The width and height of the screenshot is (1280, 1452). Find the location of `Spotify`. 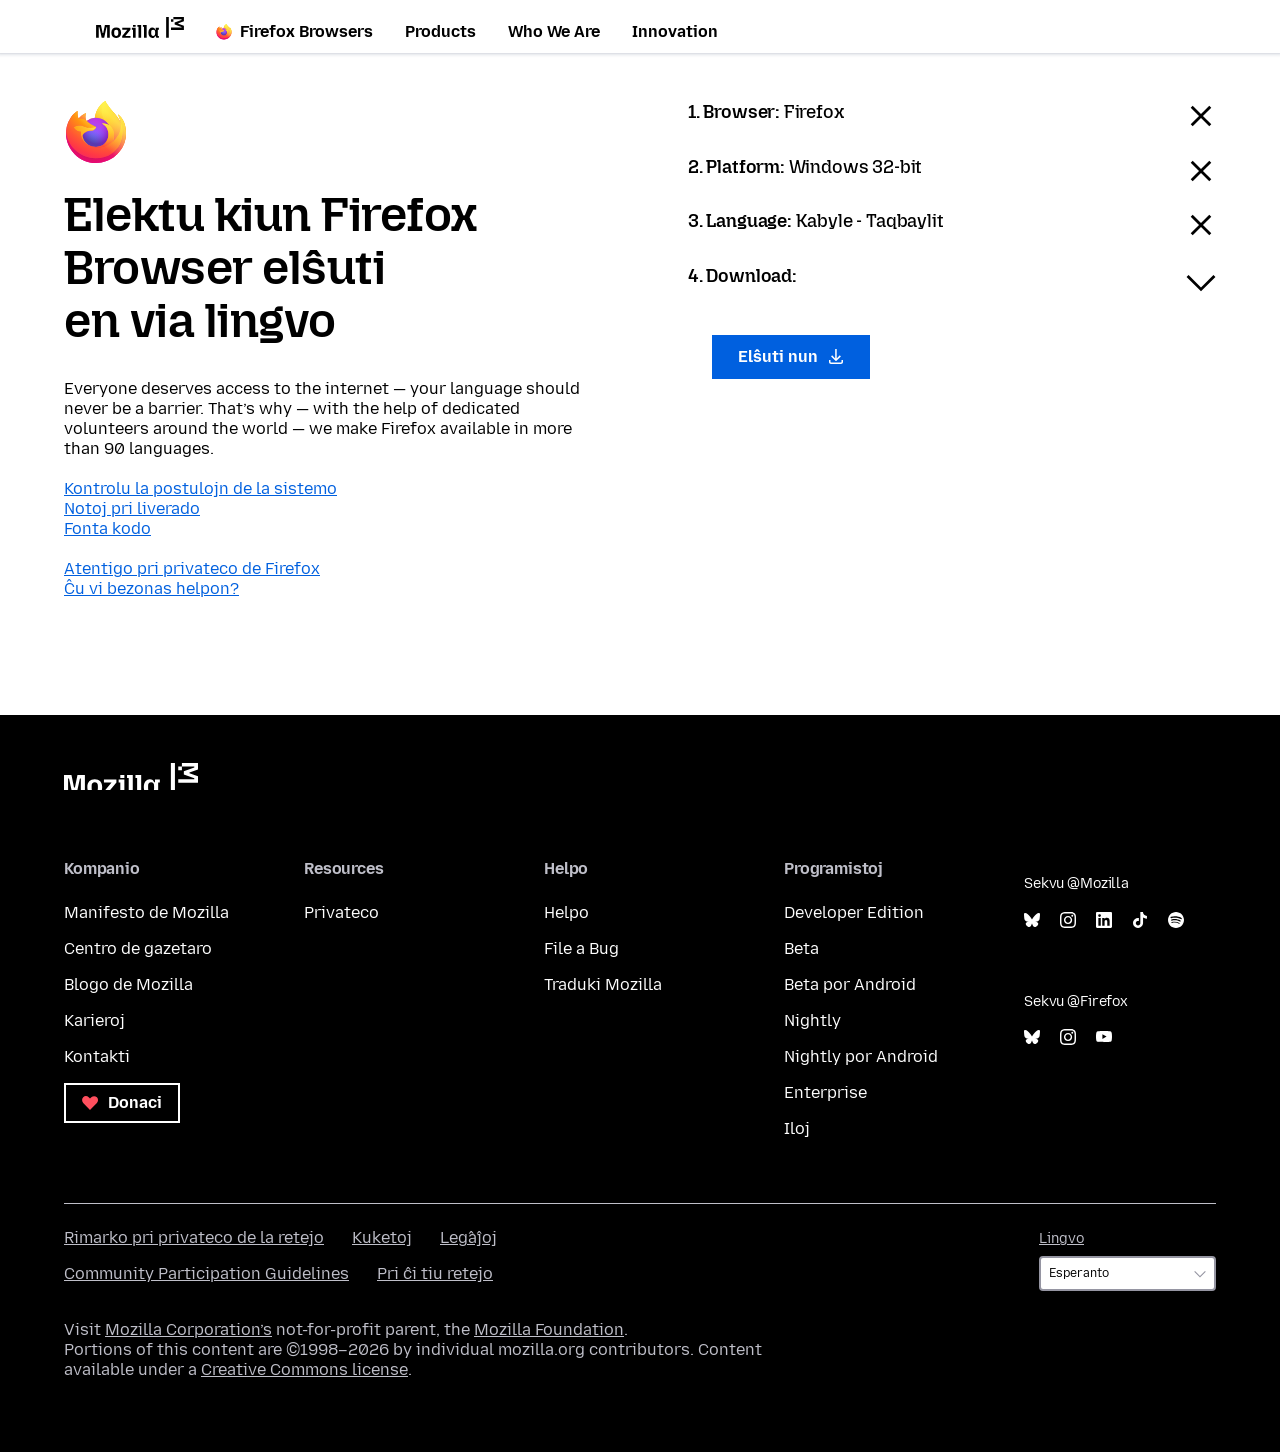

Spotify is located at coordinates (1176, 920).